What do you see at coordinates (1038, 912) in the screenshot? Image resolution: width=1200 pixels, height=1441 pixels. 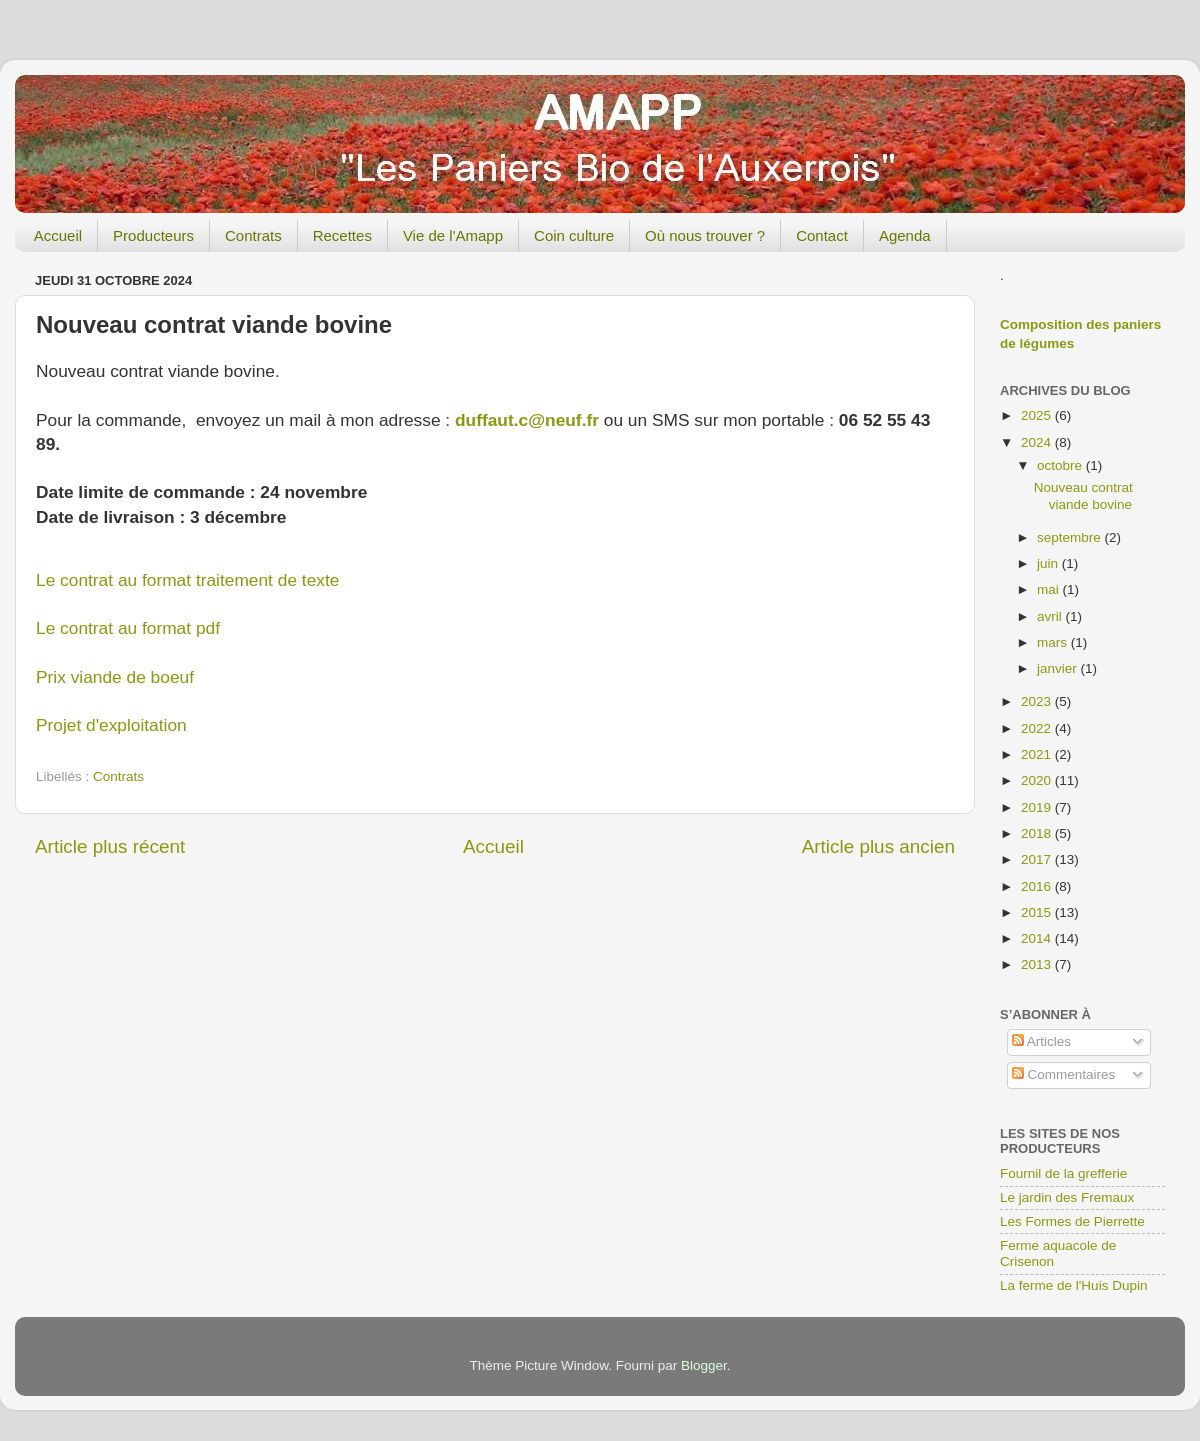 I see `2015` at bounding box center [1038, 912].